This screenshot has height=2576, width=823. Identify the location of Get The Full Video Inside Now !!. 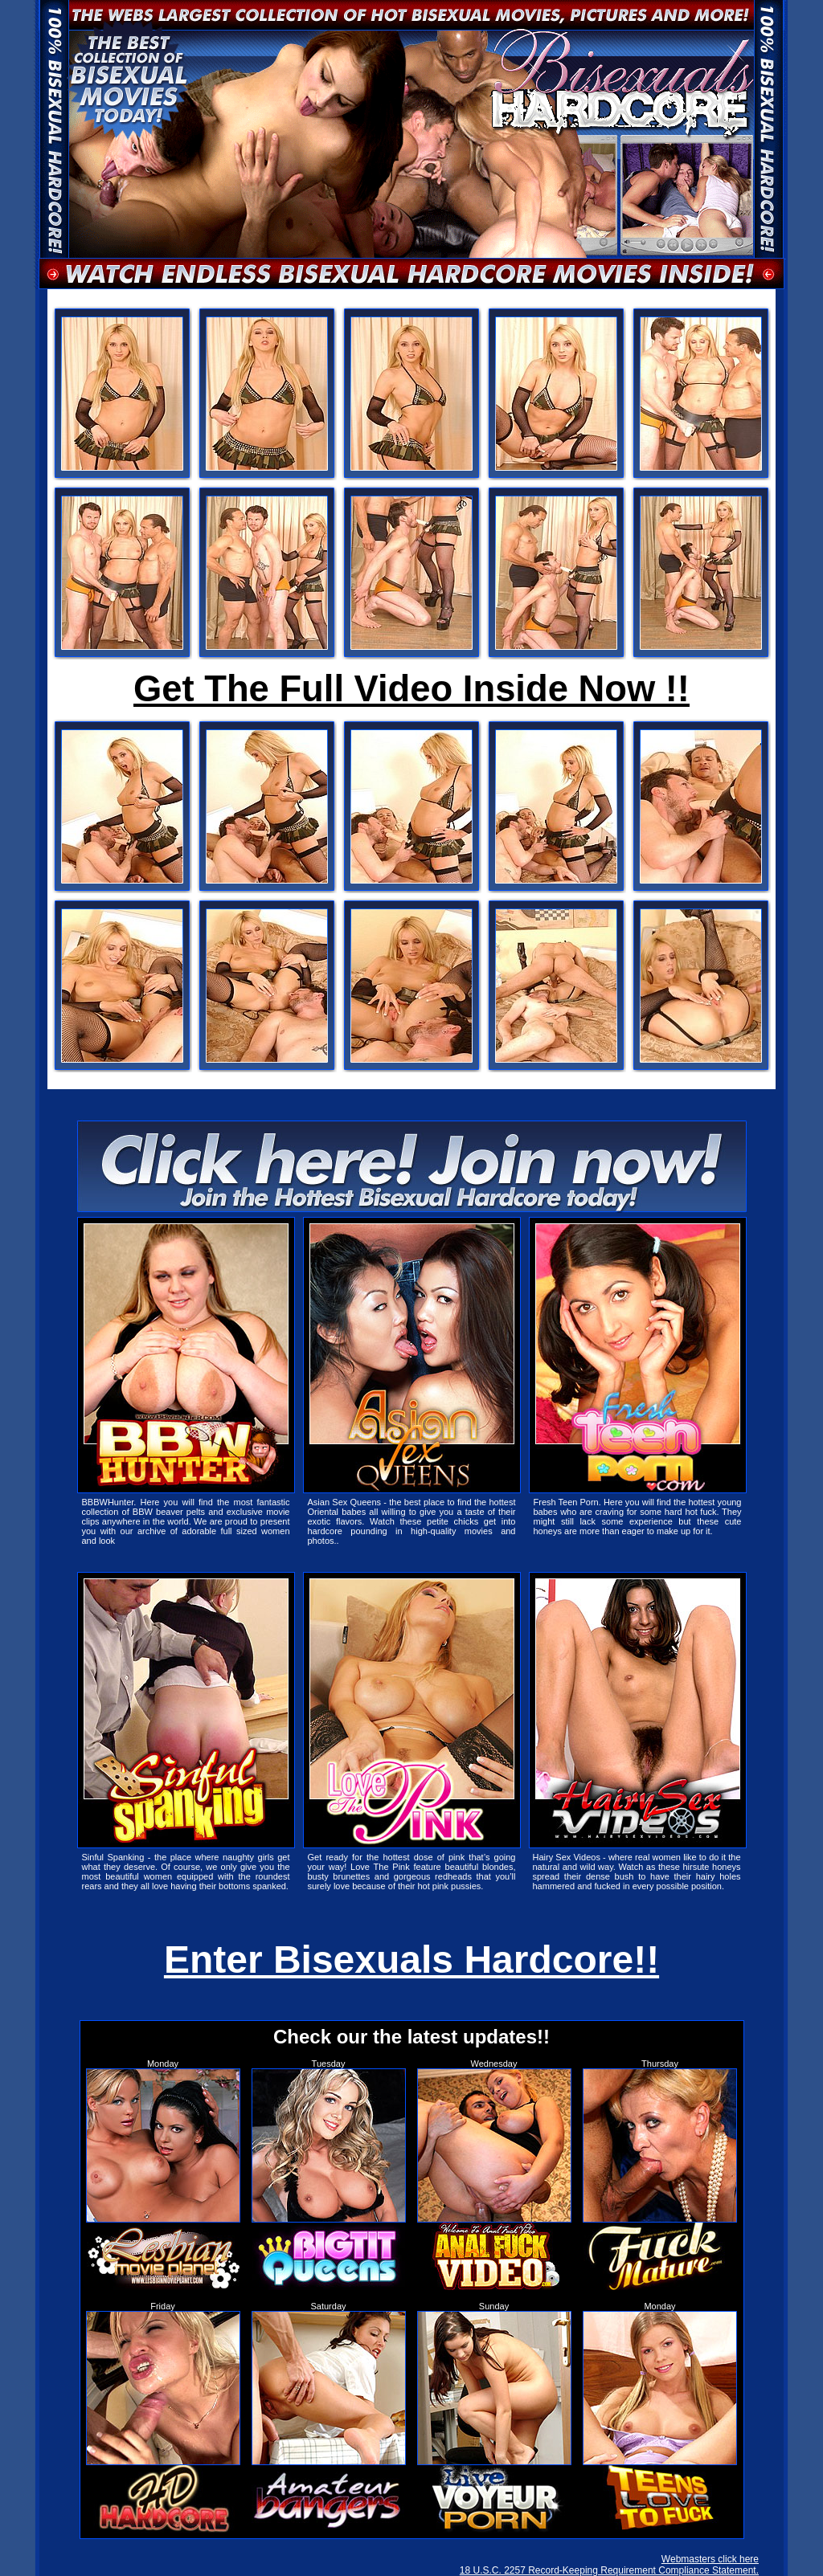
(411, 688).